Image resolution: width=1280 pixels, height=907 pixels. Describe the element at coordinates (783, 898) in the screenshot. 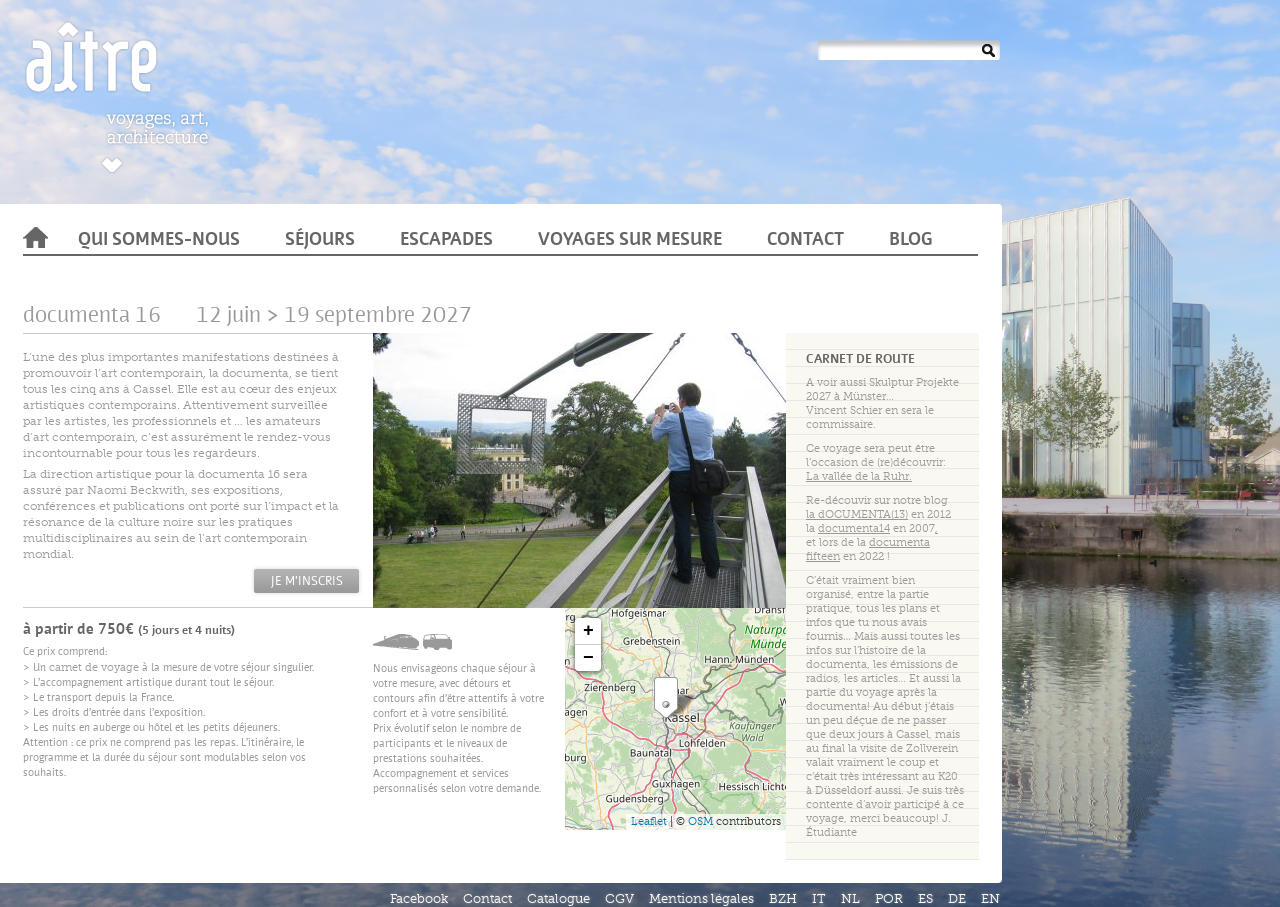

I see `BZH` at that location.